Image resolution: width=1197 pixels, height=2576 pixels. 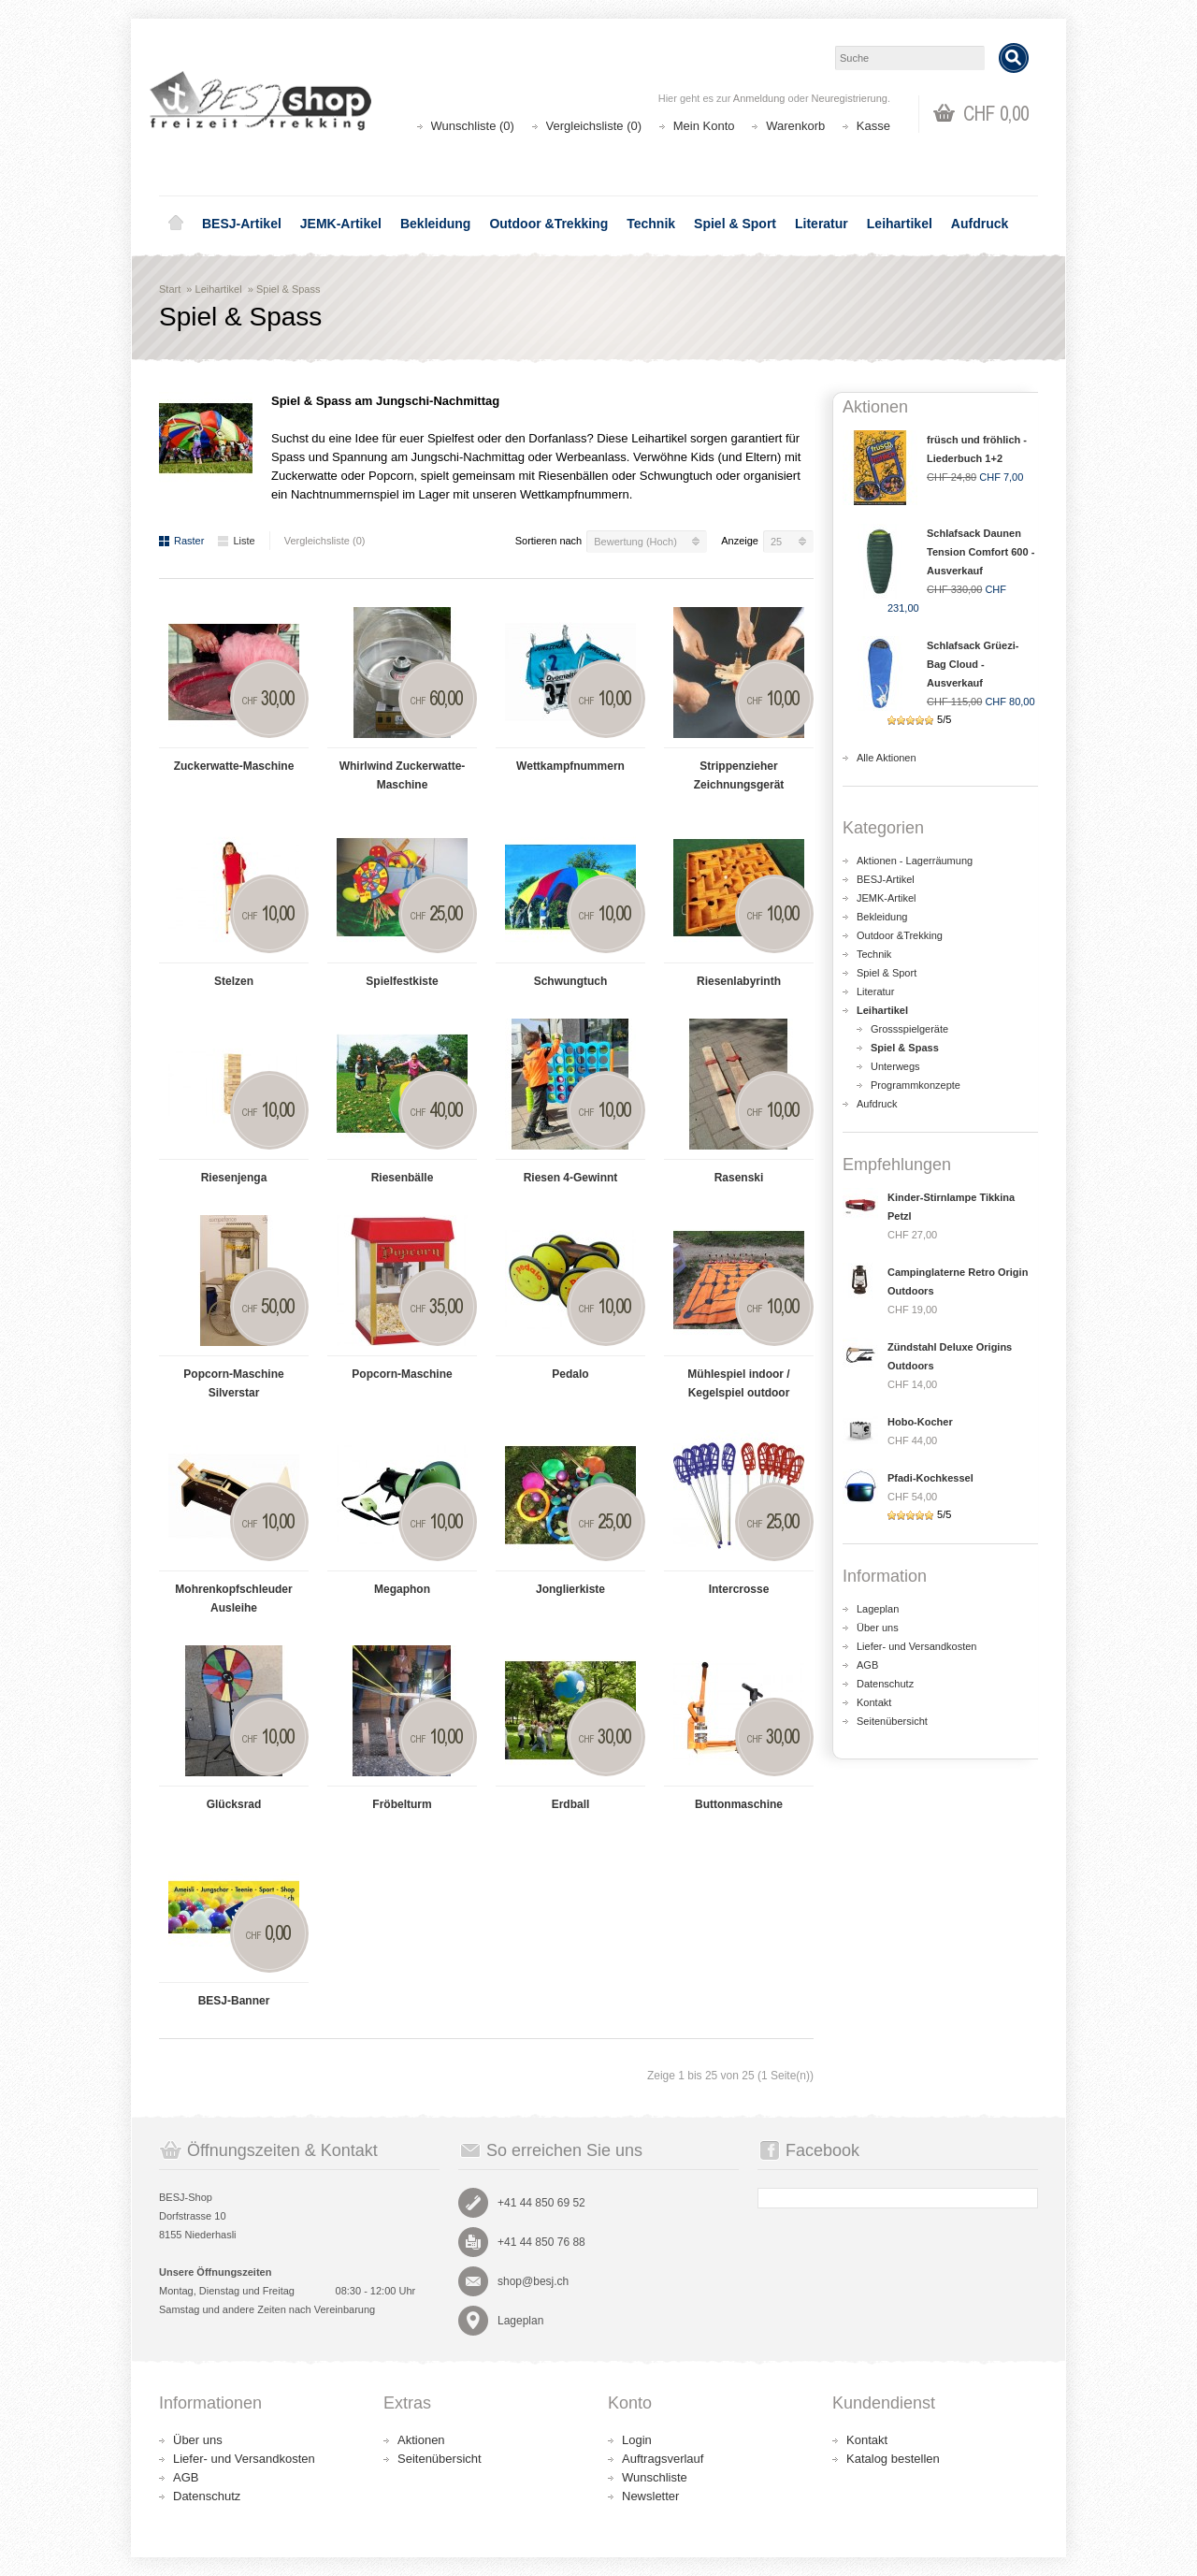 What do you see at coordinates (402, 775) in the screenshot?
I see `Whirlwind Zuckerwatte-Maschine` at bounding box center [402, 775].